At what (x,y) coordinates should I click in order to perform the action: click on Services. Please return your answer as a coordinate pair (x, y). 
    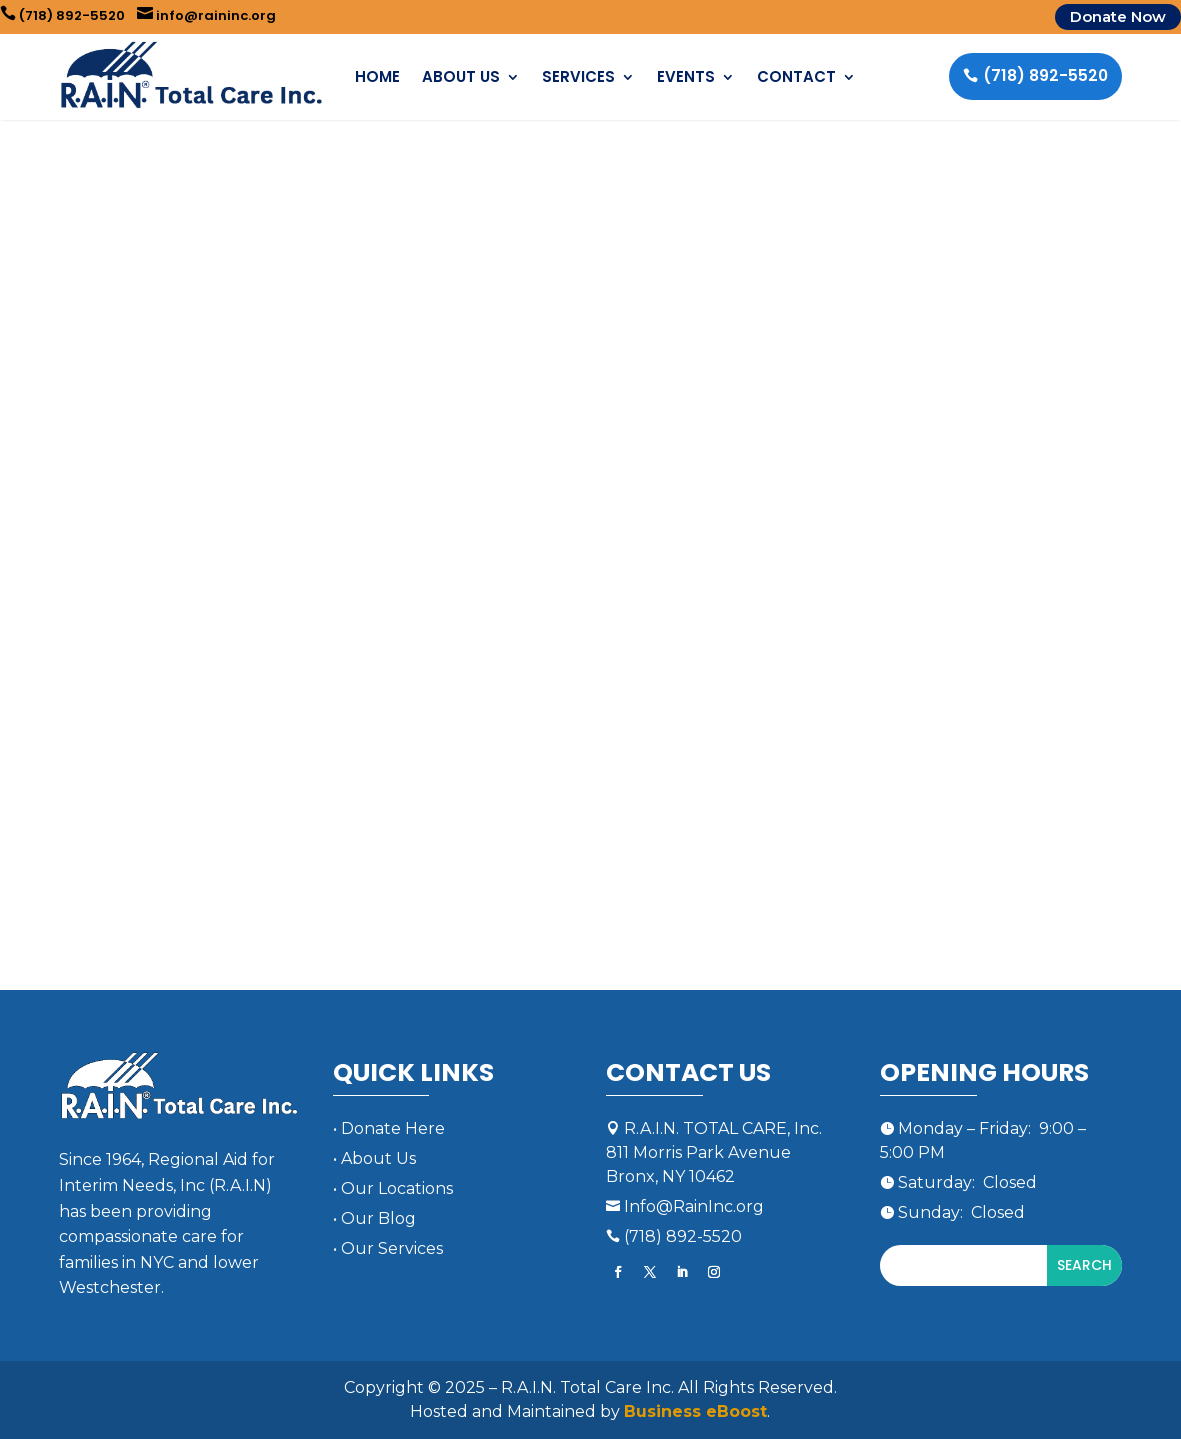
    Looking at the image, I should click on (578, 76).